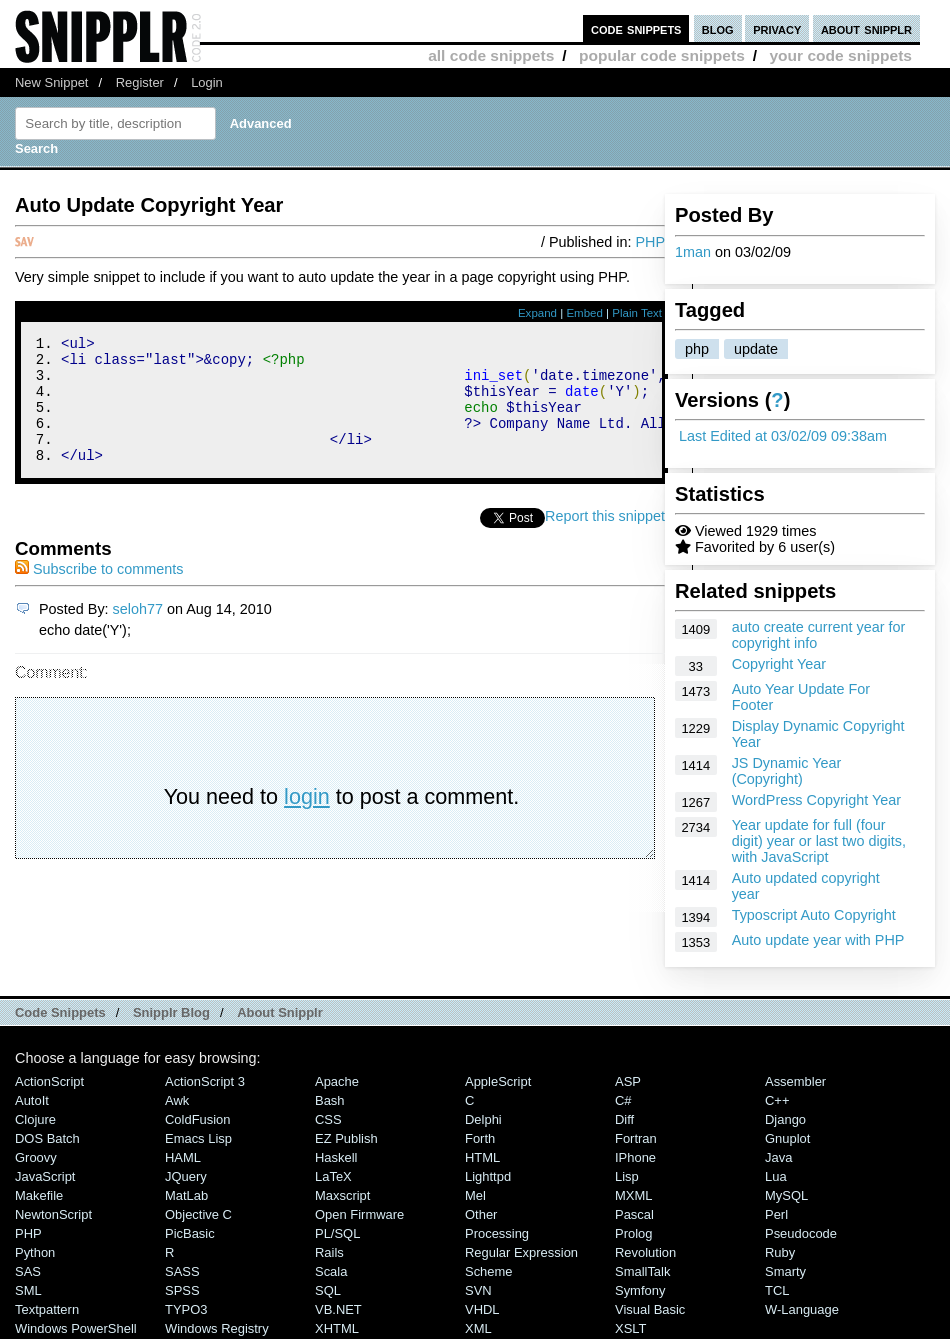 The image size is (950, 1339). What do you see at coordinates (190, 1233) in the screenshot?
I see `PicBasic` at bounding box center [190, 1233].